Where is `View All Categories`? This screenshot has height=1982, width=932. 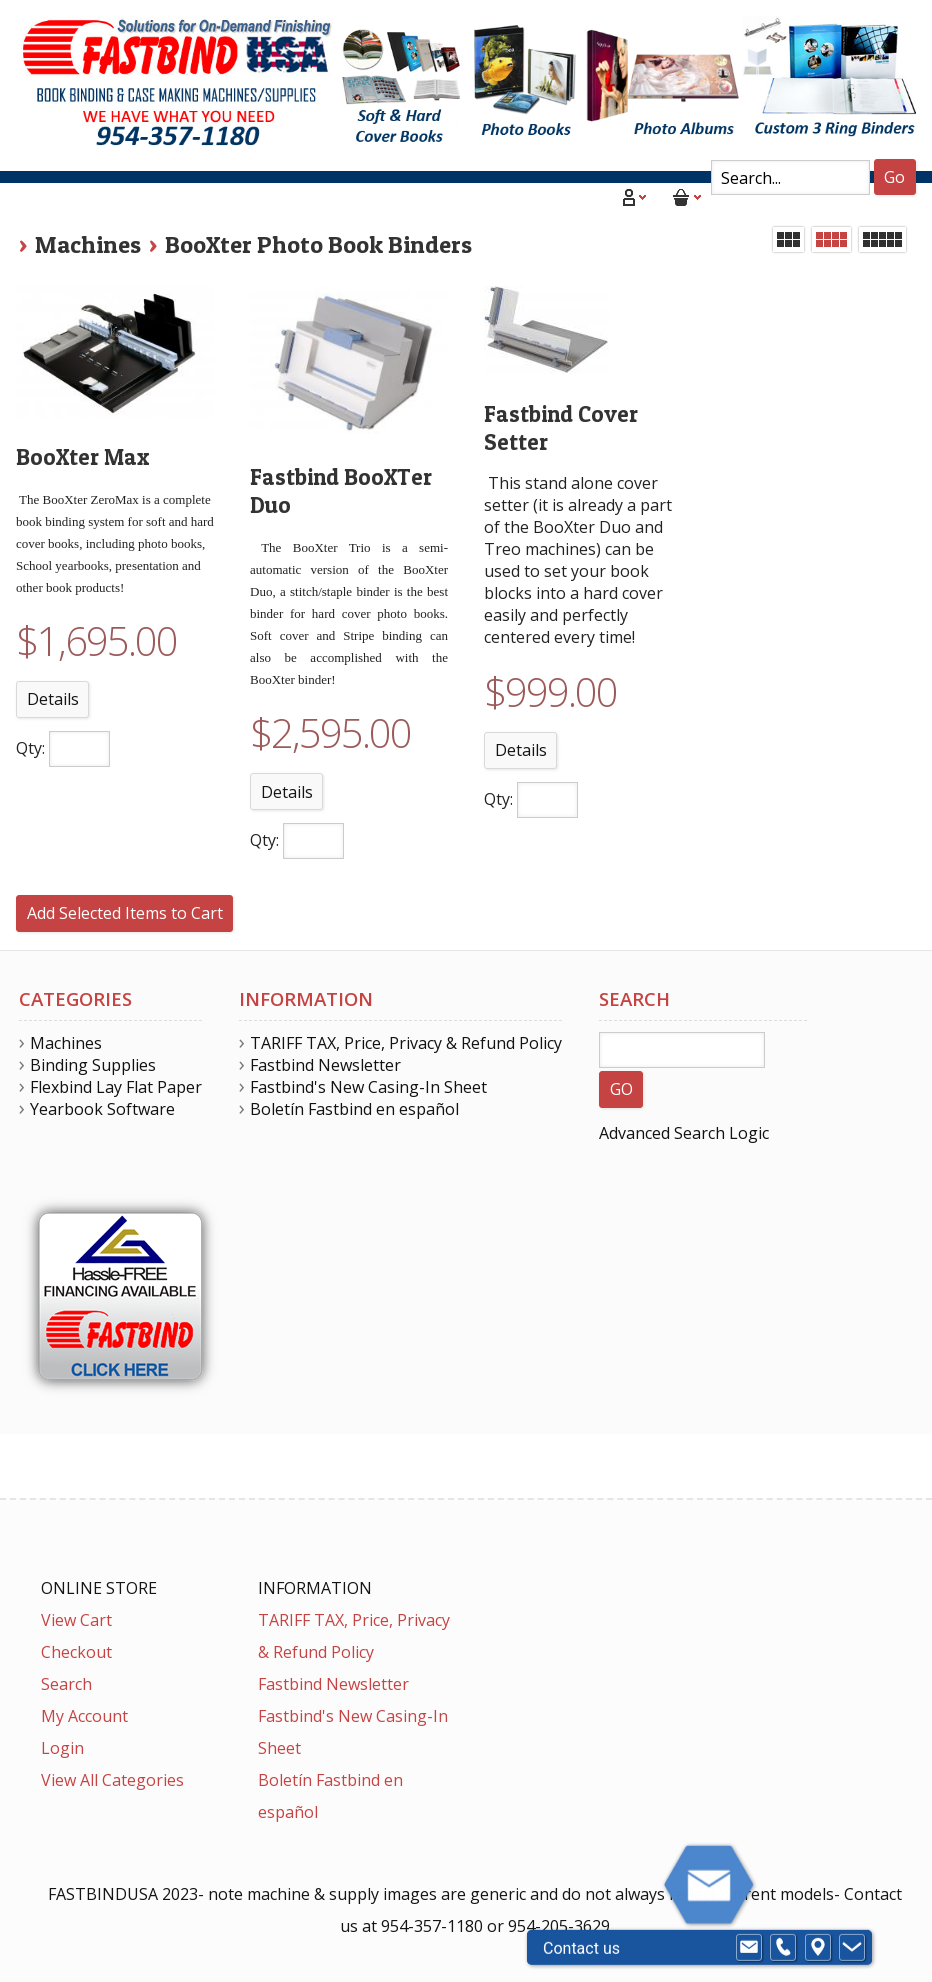 View All Categories is located at coordinates (112, 1780).